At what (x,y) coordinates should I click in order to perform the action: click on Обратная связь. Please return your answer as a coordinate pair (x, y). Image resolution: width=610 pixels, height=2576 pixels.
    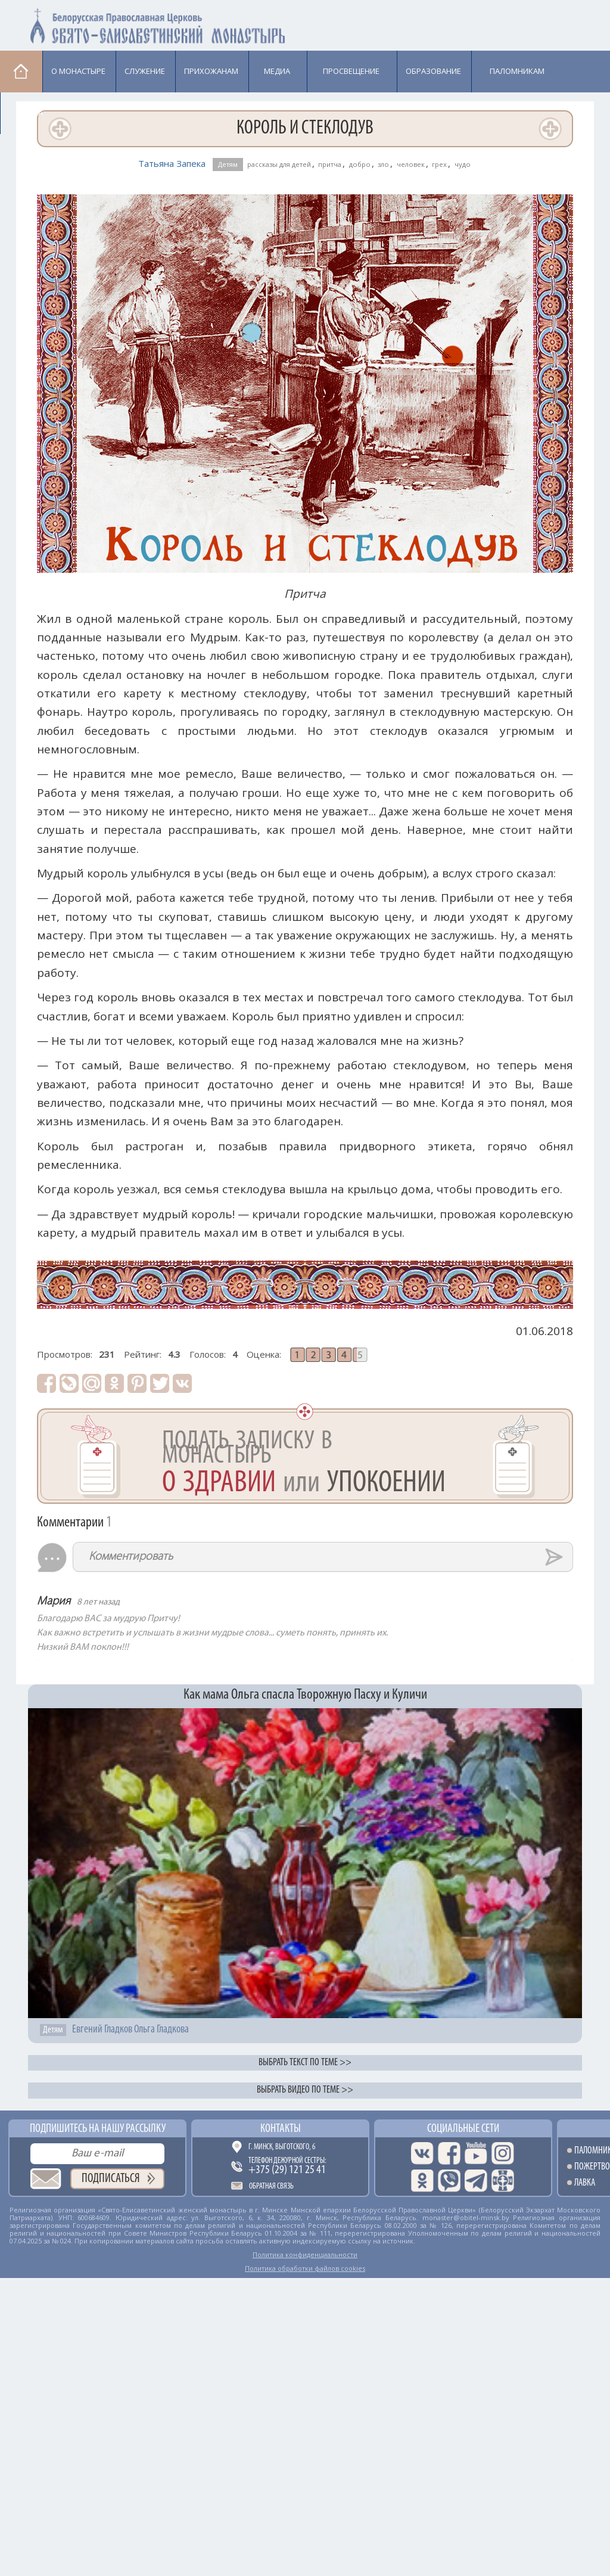
    Looking at the image, I should click on (271, 2186).